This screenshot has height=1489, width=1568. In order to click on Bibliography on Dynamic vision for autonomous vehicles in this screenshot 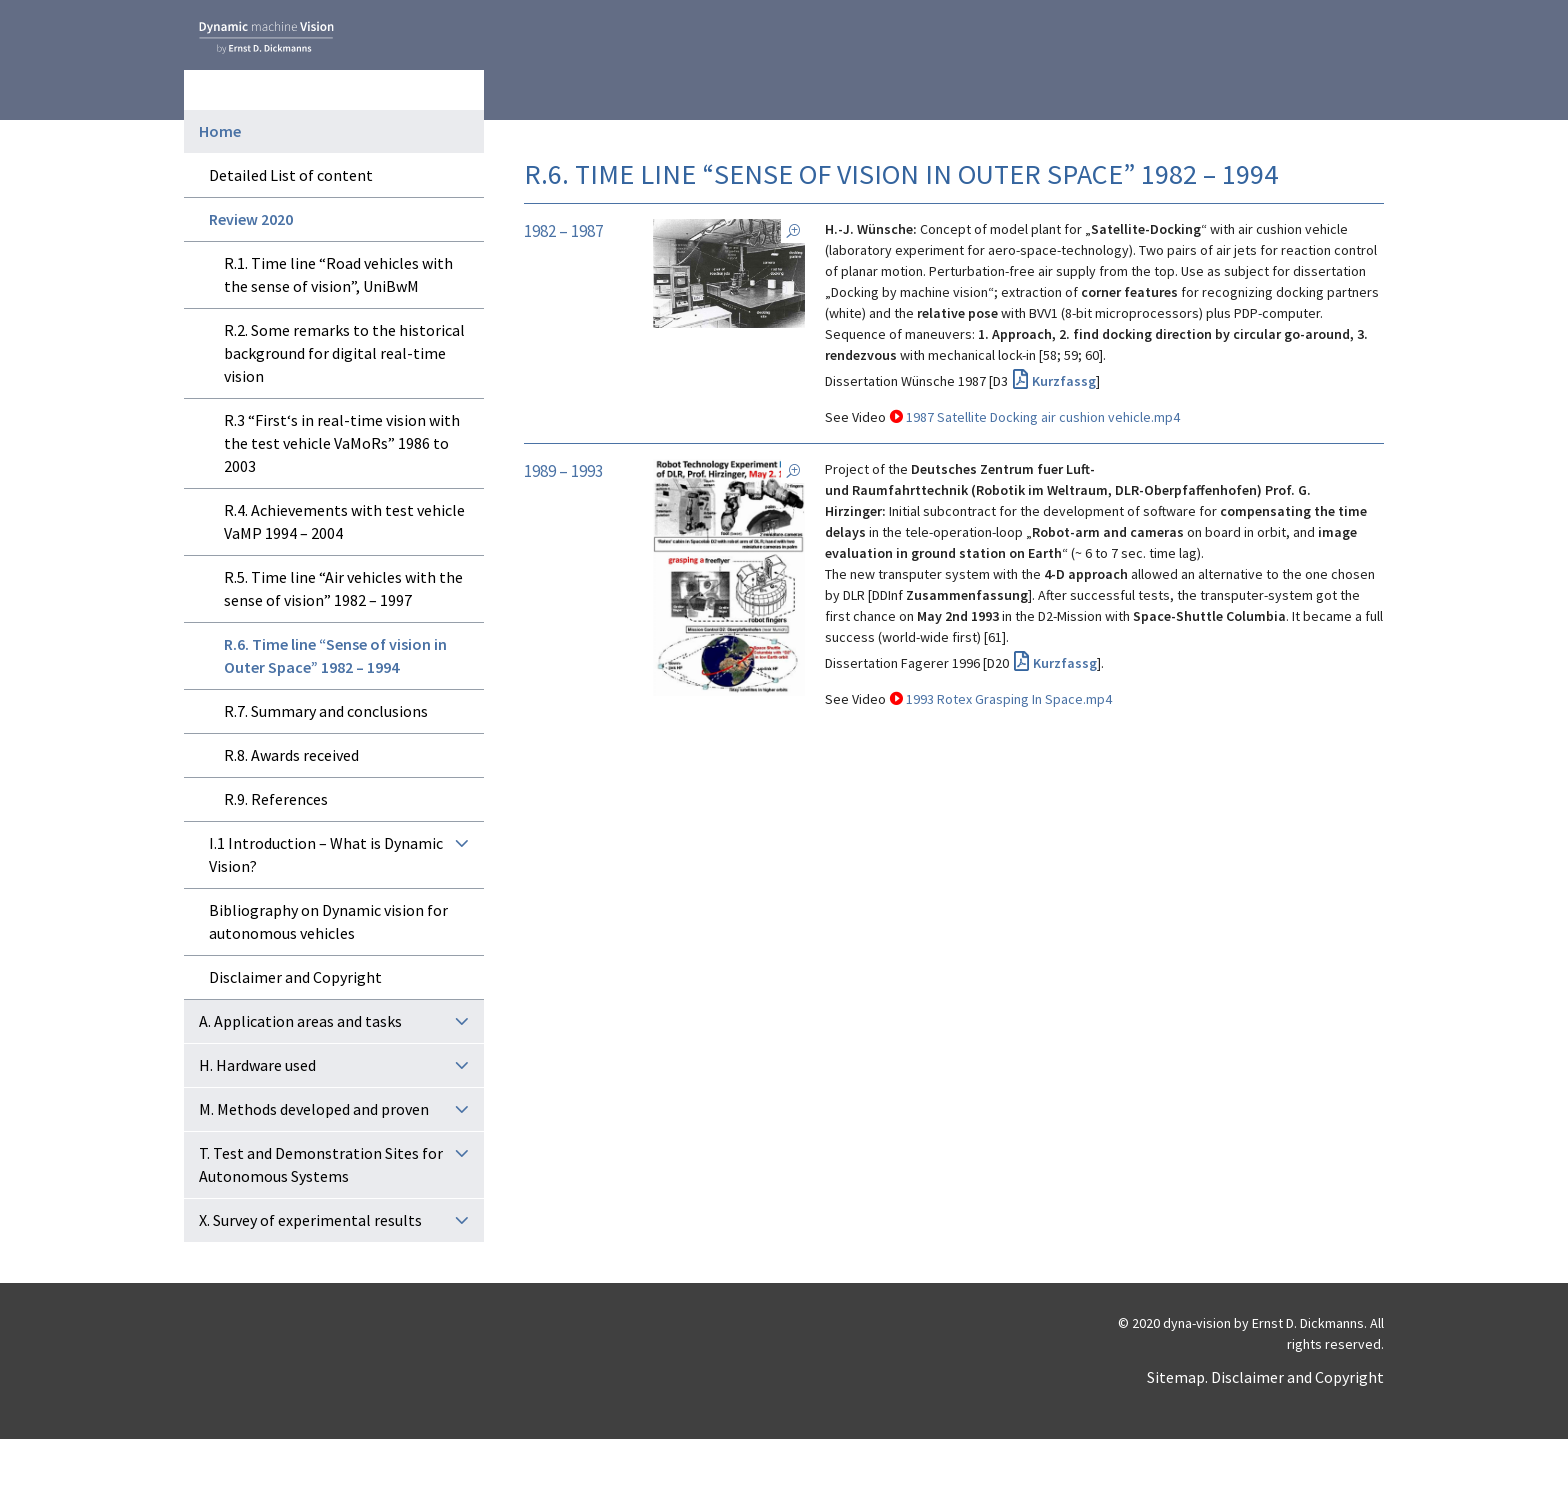, I will do `click(328, 971)`.